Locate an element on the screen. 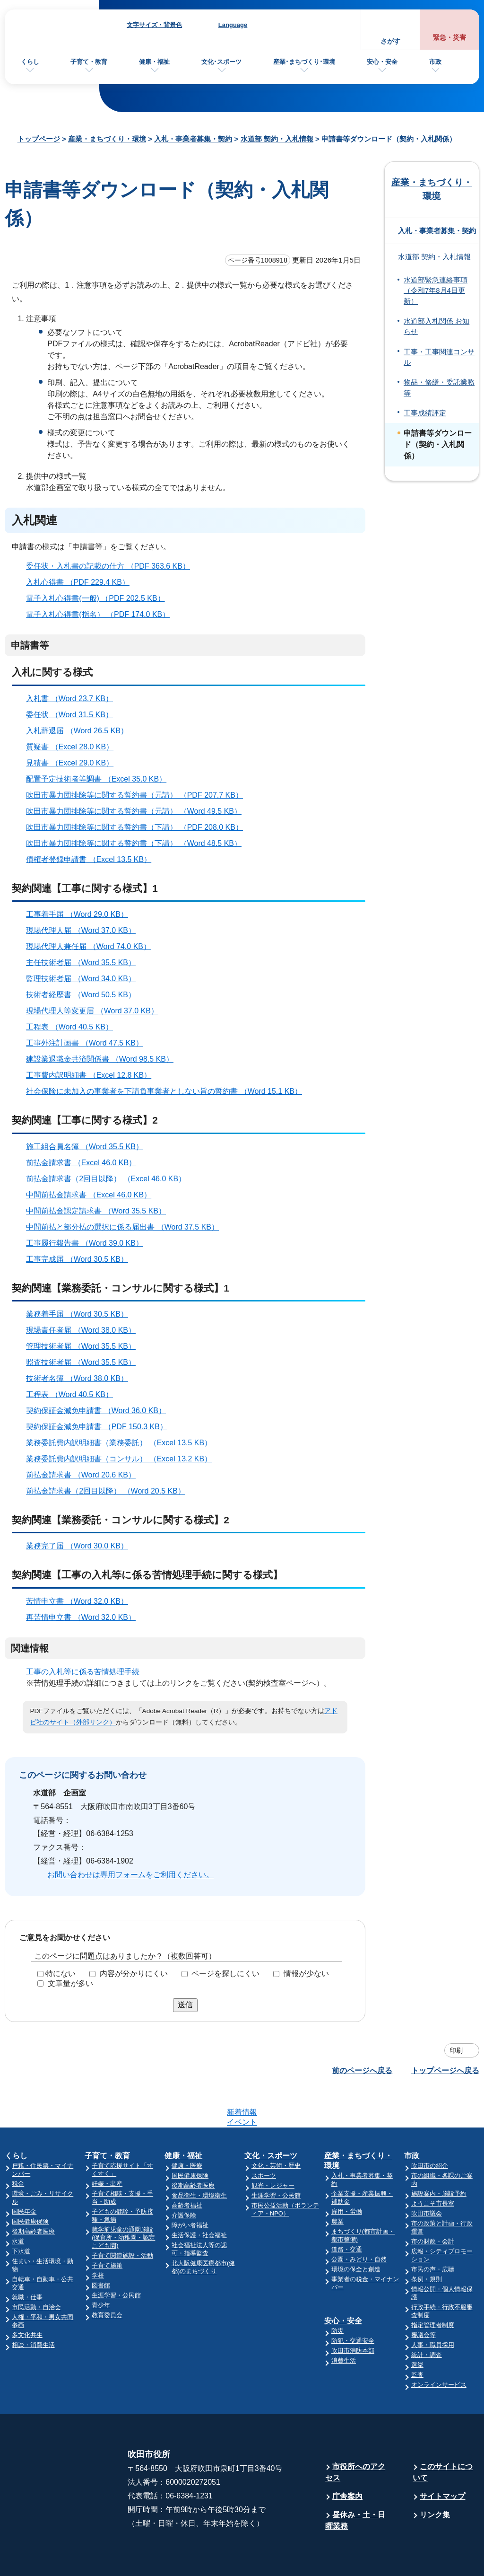 Image resolution: width=484 pixels, height=2576 pixels. 業務委託費内訳明細書（コンサル） （Excel 13.2 KB） is located at coordinates (123, 1459).